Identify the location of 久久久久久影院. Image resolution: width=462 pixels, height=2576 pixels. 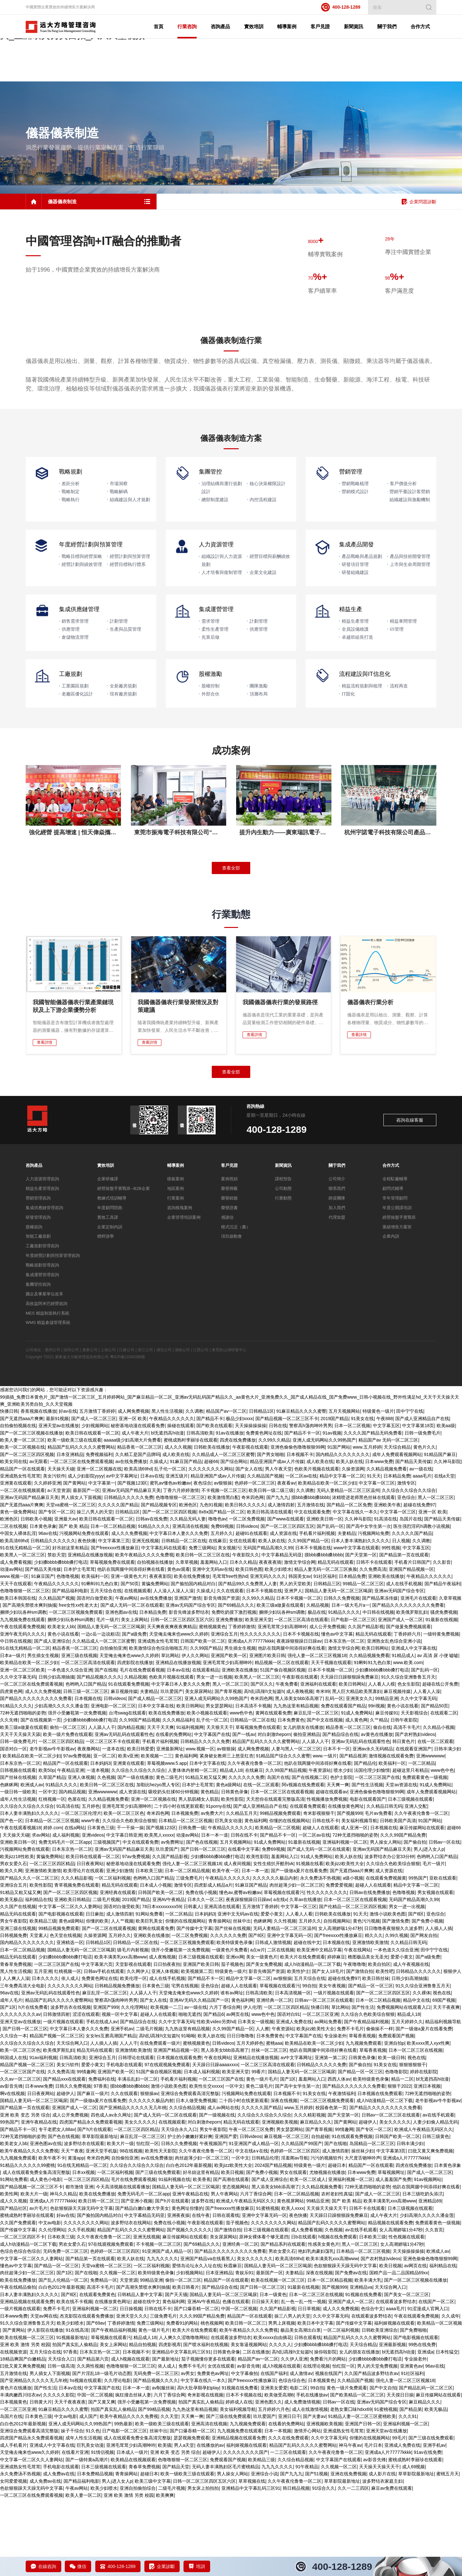
(58, 2471).